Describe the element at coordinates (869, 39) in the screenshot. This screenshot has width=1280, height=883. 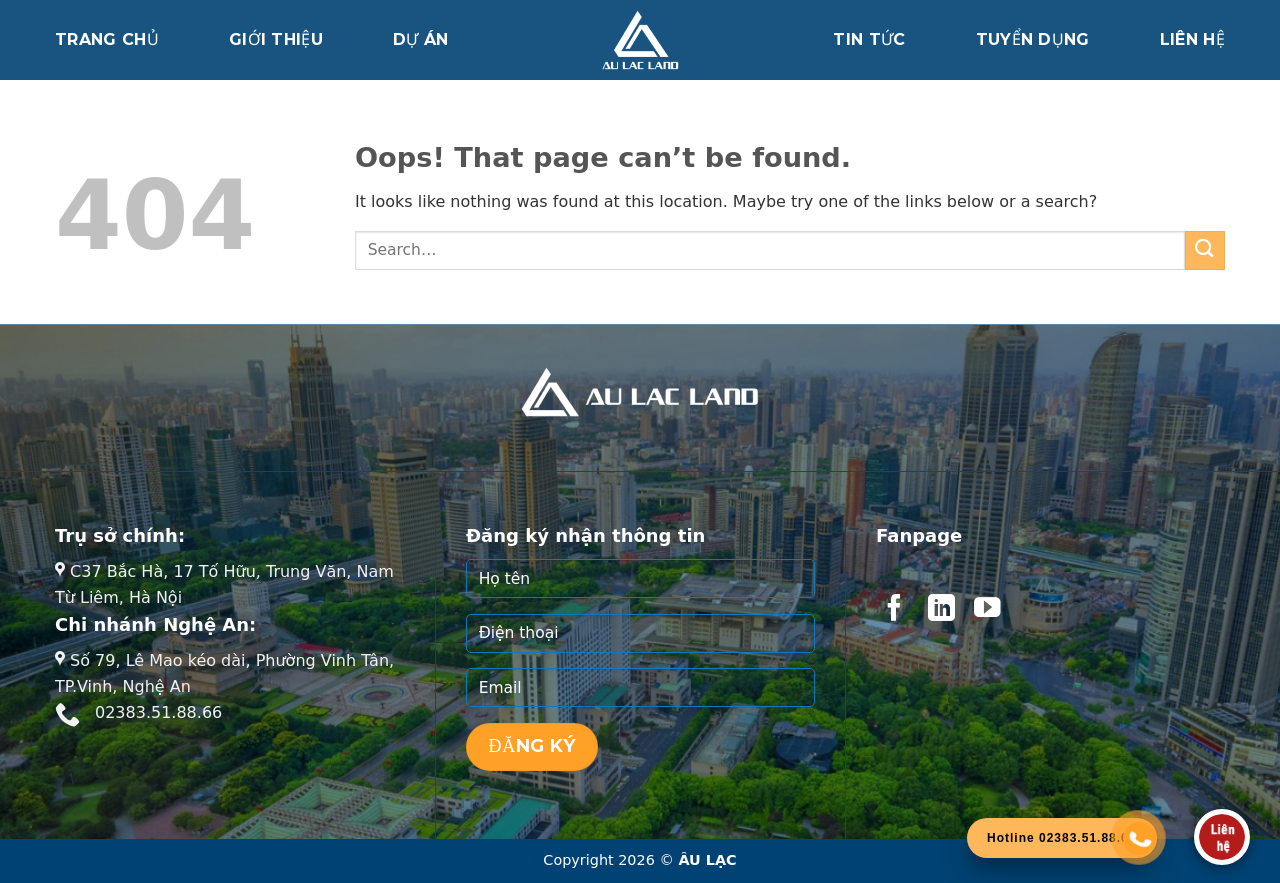
I see `Tin tức` at that location.